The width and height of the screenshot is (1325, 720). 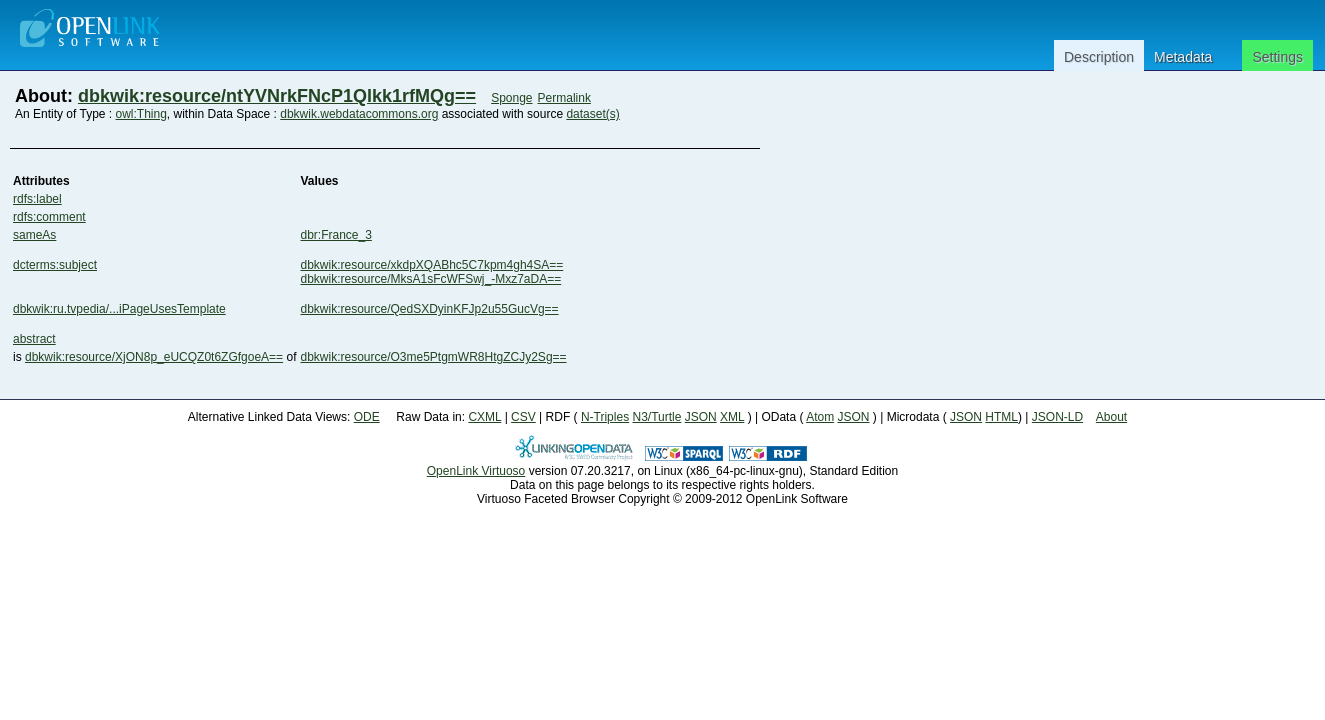 What do you see at coordinates (335, 235) in the screenshot?
I see `dbr:France_3` at bounding box center [335, 235].